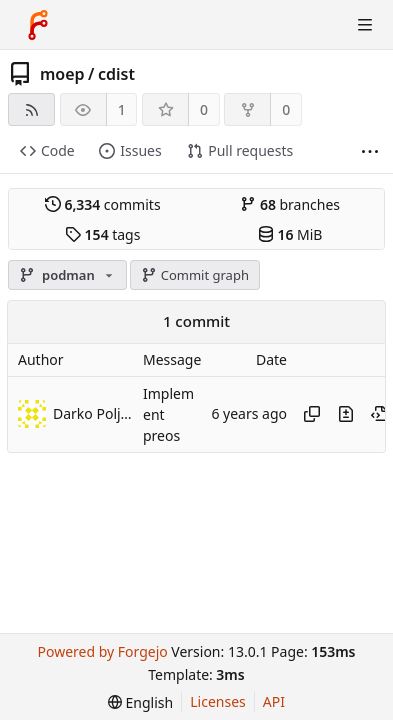 This screenshot has width=393, height=720. Describe the element at coordinates (62, 74) in the screenshot. I see `moep` at that location.